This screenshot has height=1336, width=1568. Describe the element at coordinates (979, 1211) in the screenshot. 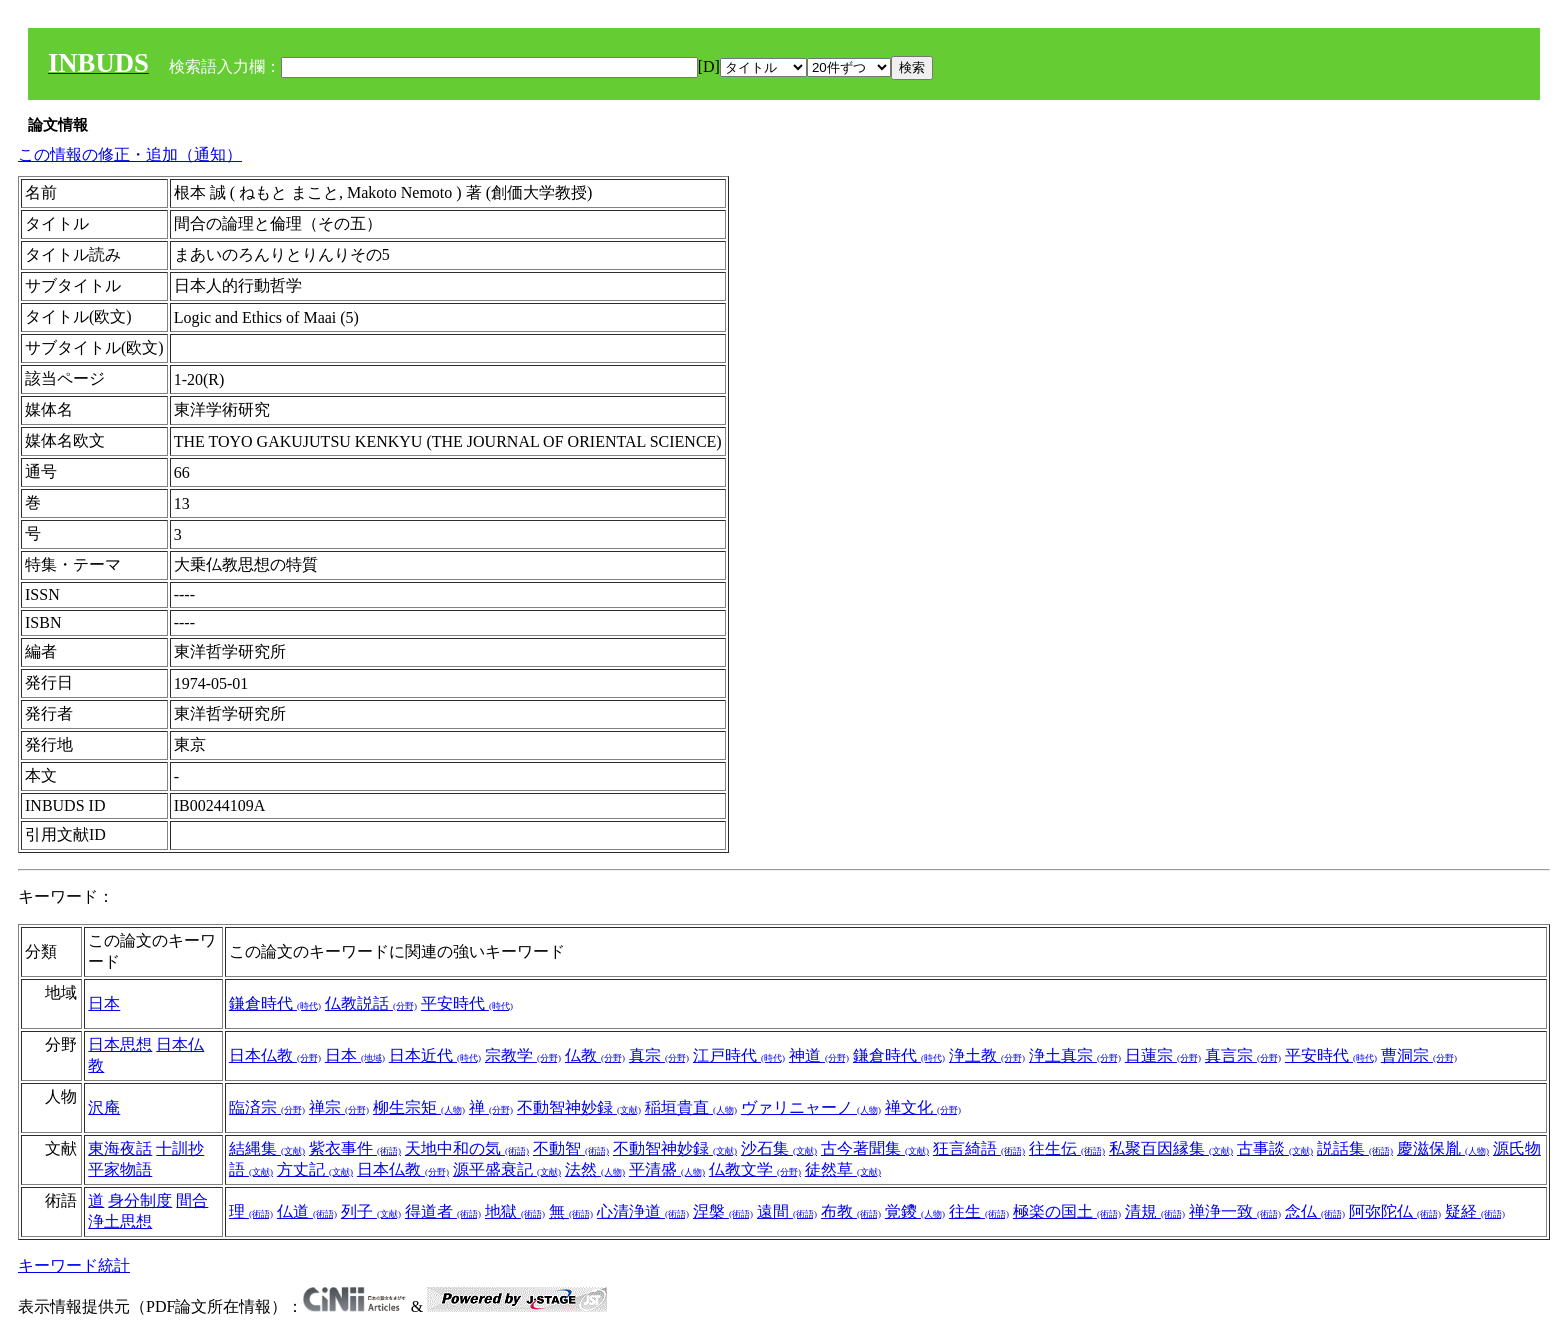

I see `往生` at that location.